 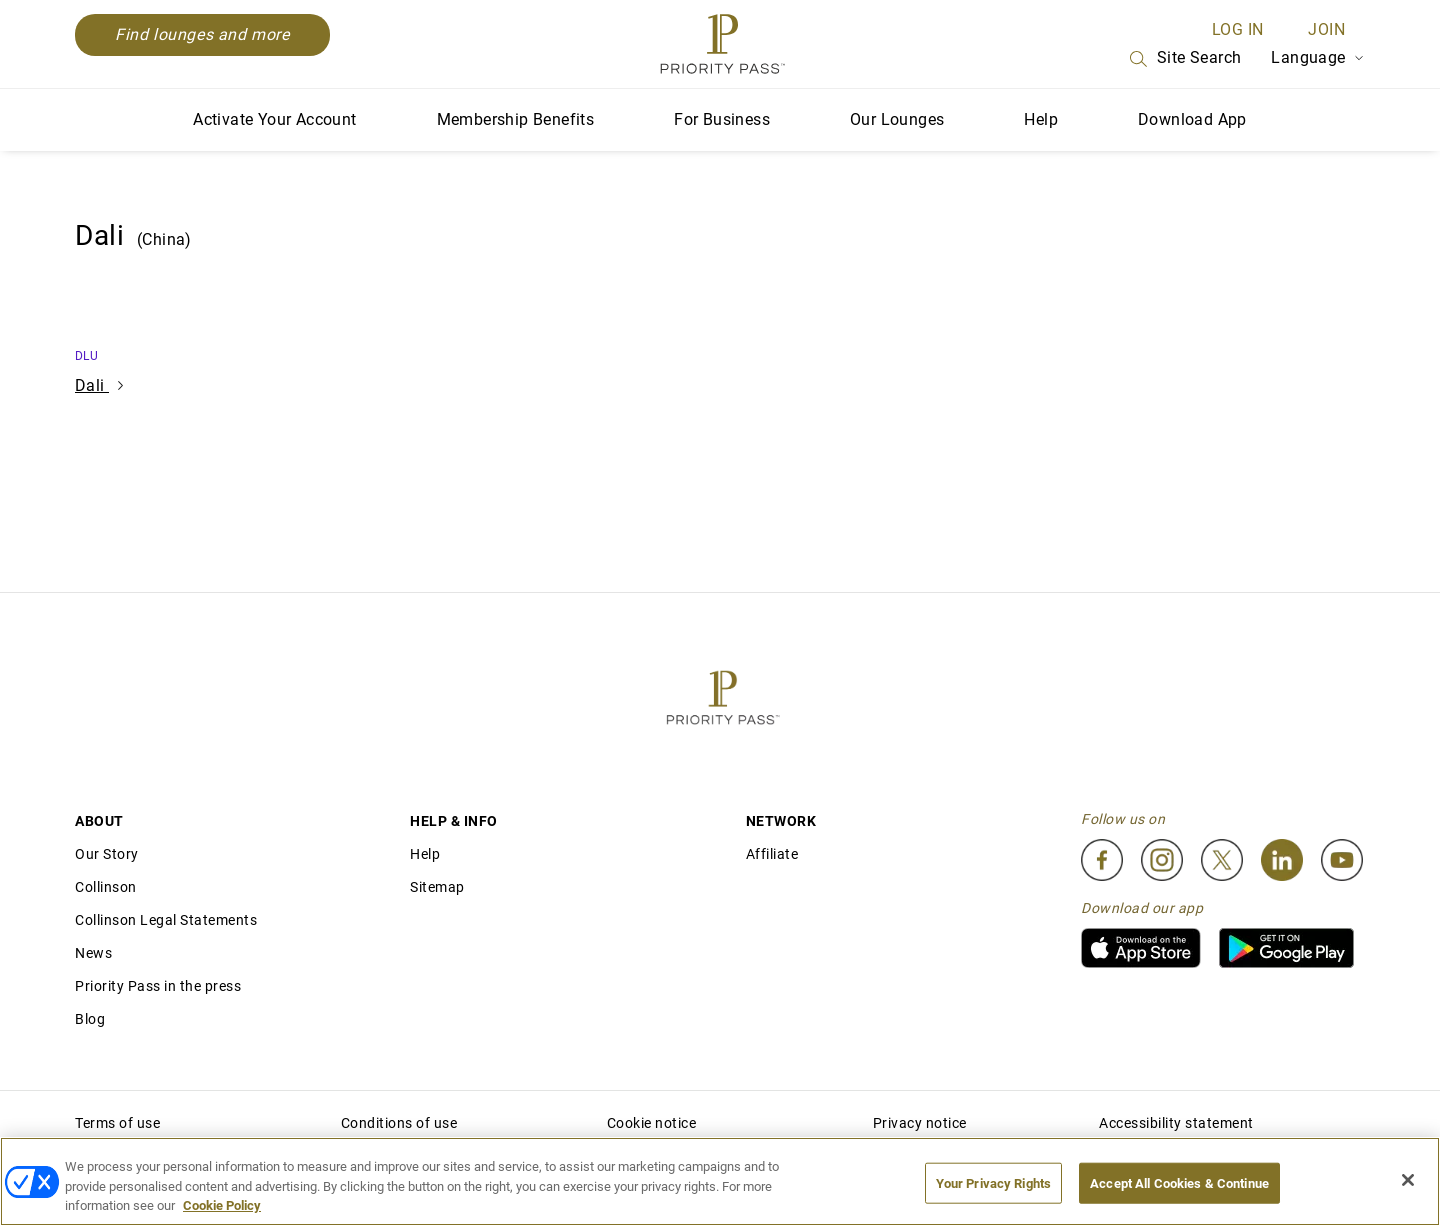 What do you see at coordinates (99, 385) in the screenshot?
I see `Dali` at bounding box center [99, 385].